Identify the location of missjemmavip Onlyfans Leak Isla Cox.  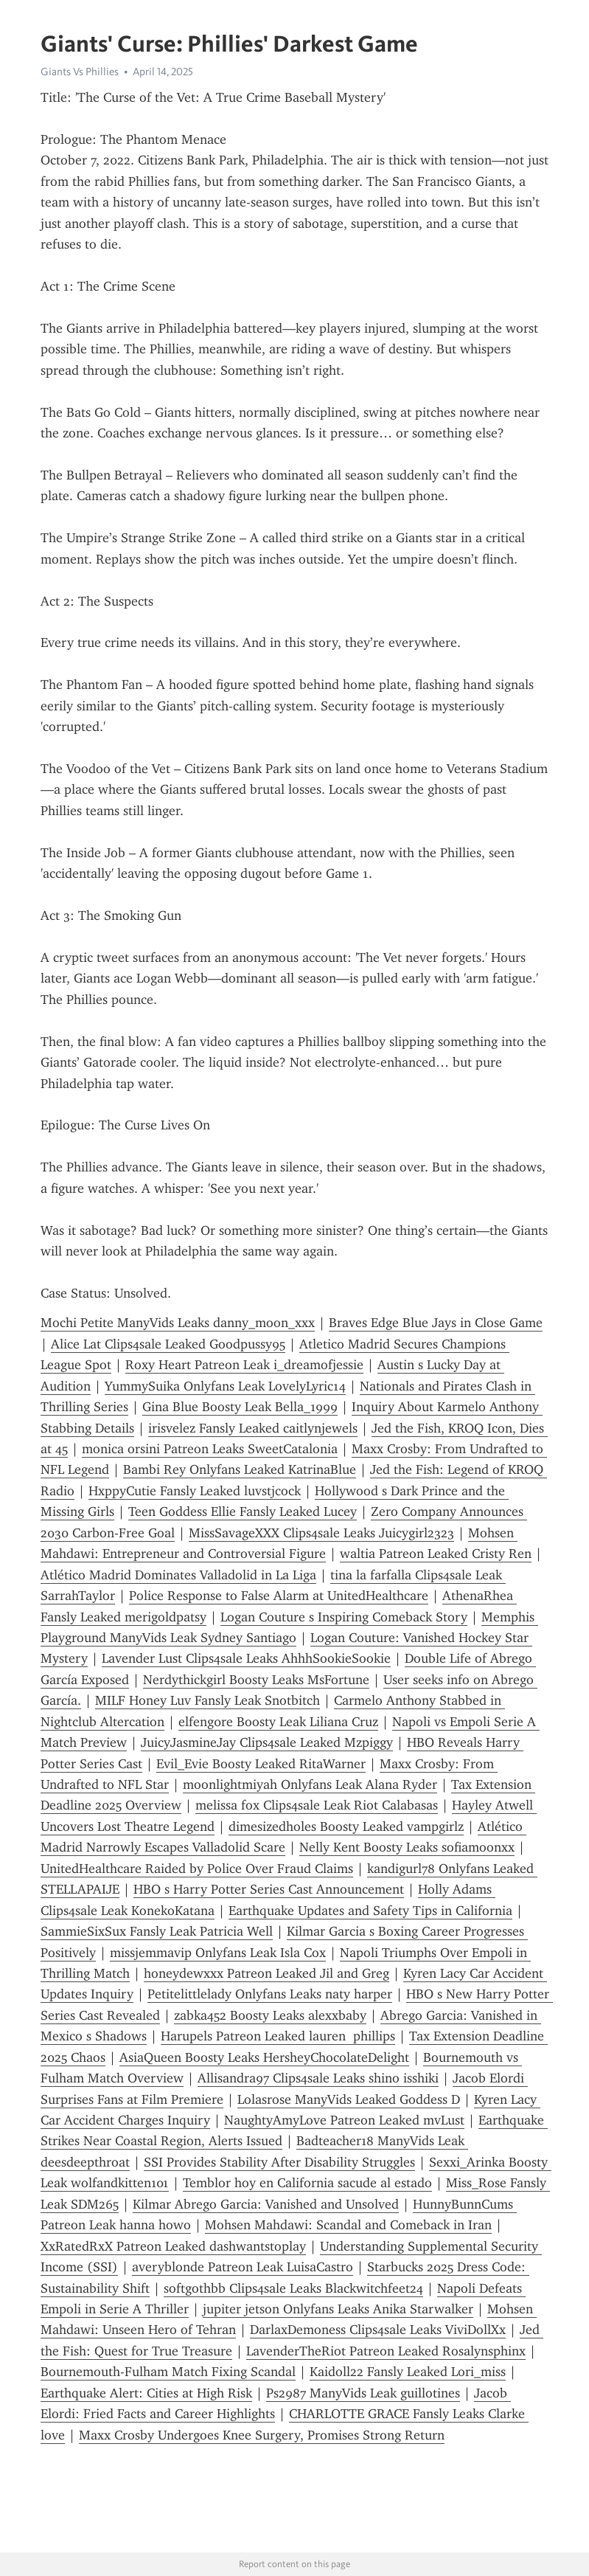
(218, 1953).